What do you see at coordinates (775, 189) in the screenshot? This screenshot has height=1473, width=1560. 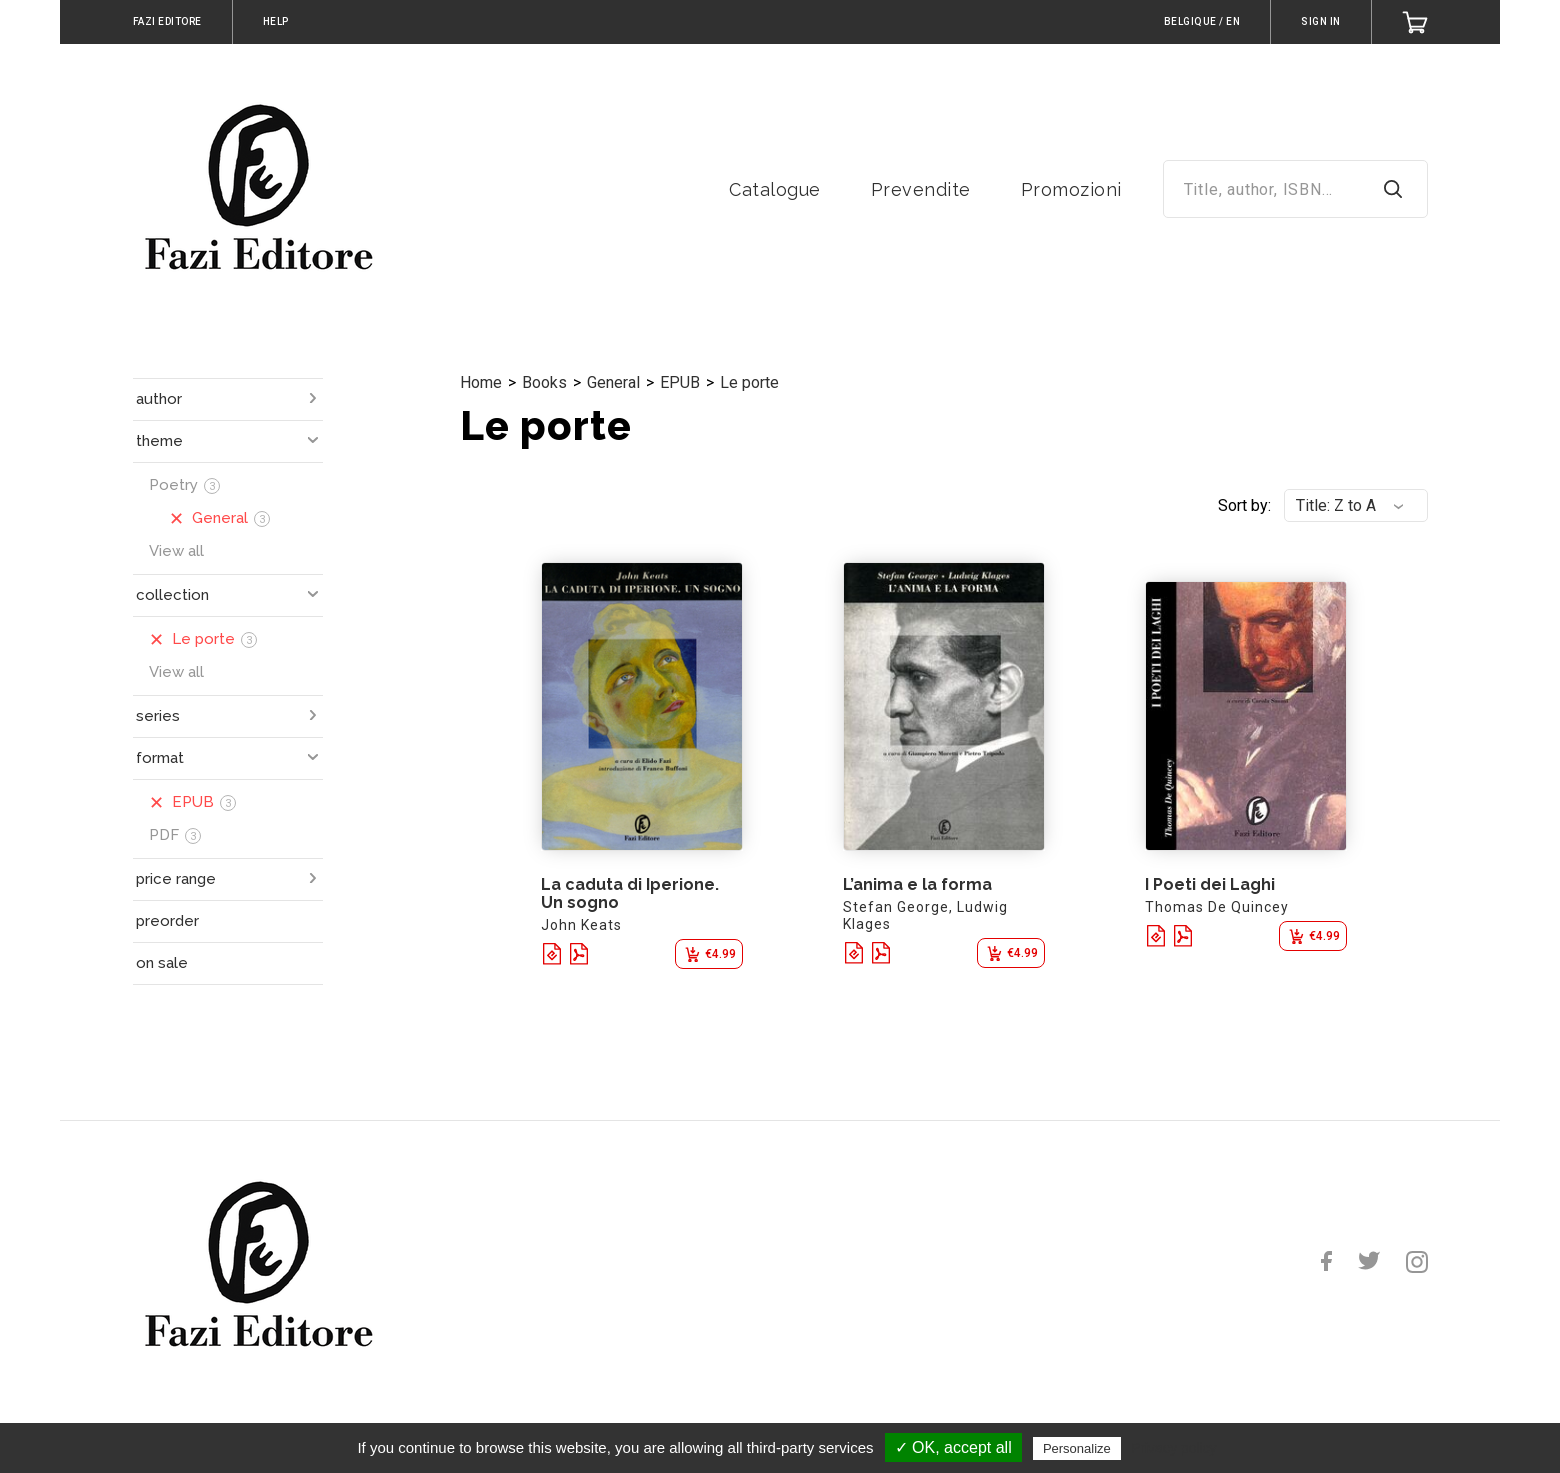 I see `Catalogue` at bounding box center [775, 189].